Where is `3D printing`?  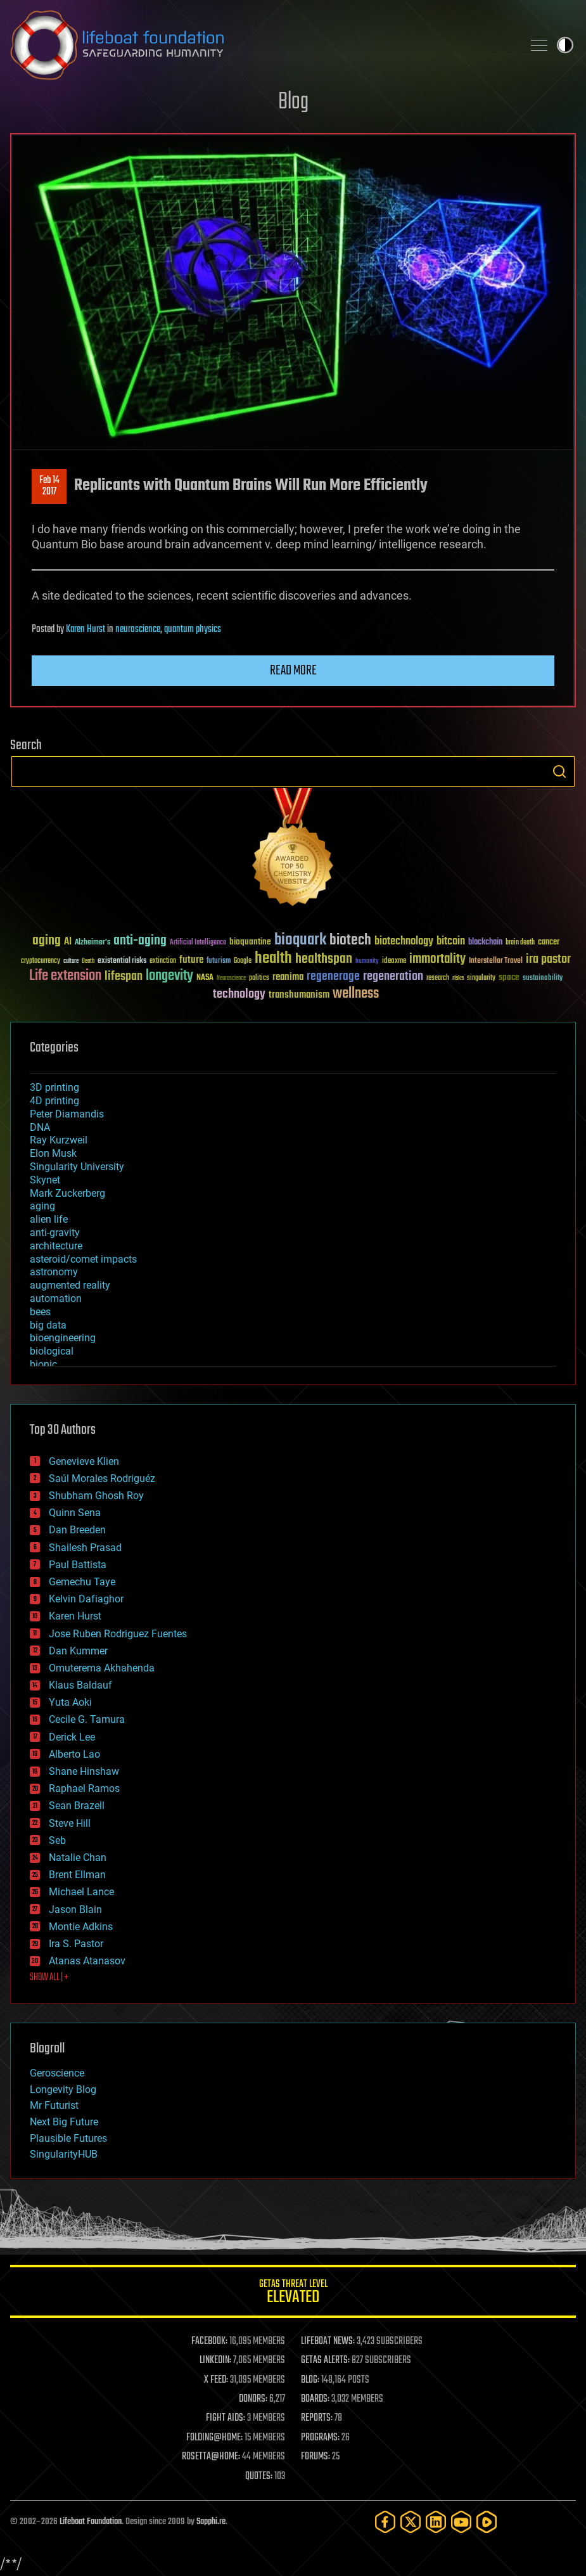
3D printing is located at coordinates (54, 1087).